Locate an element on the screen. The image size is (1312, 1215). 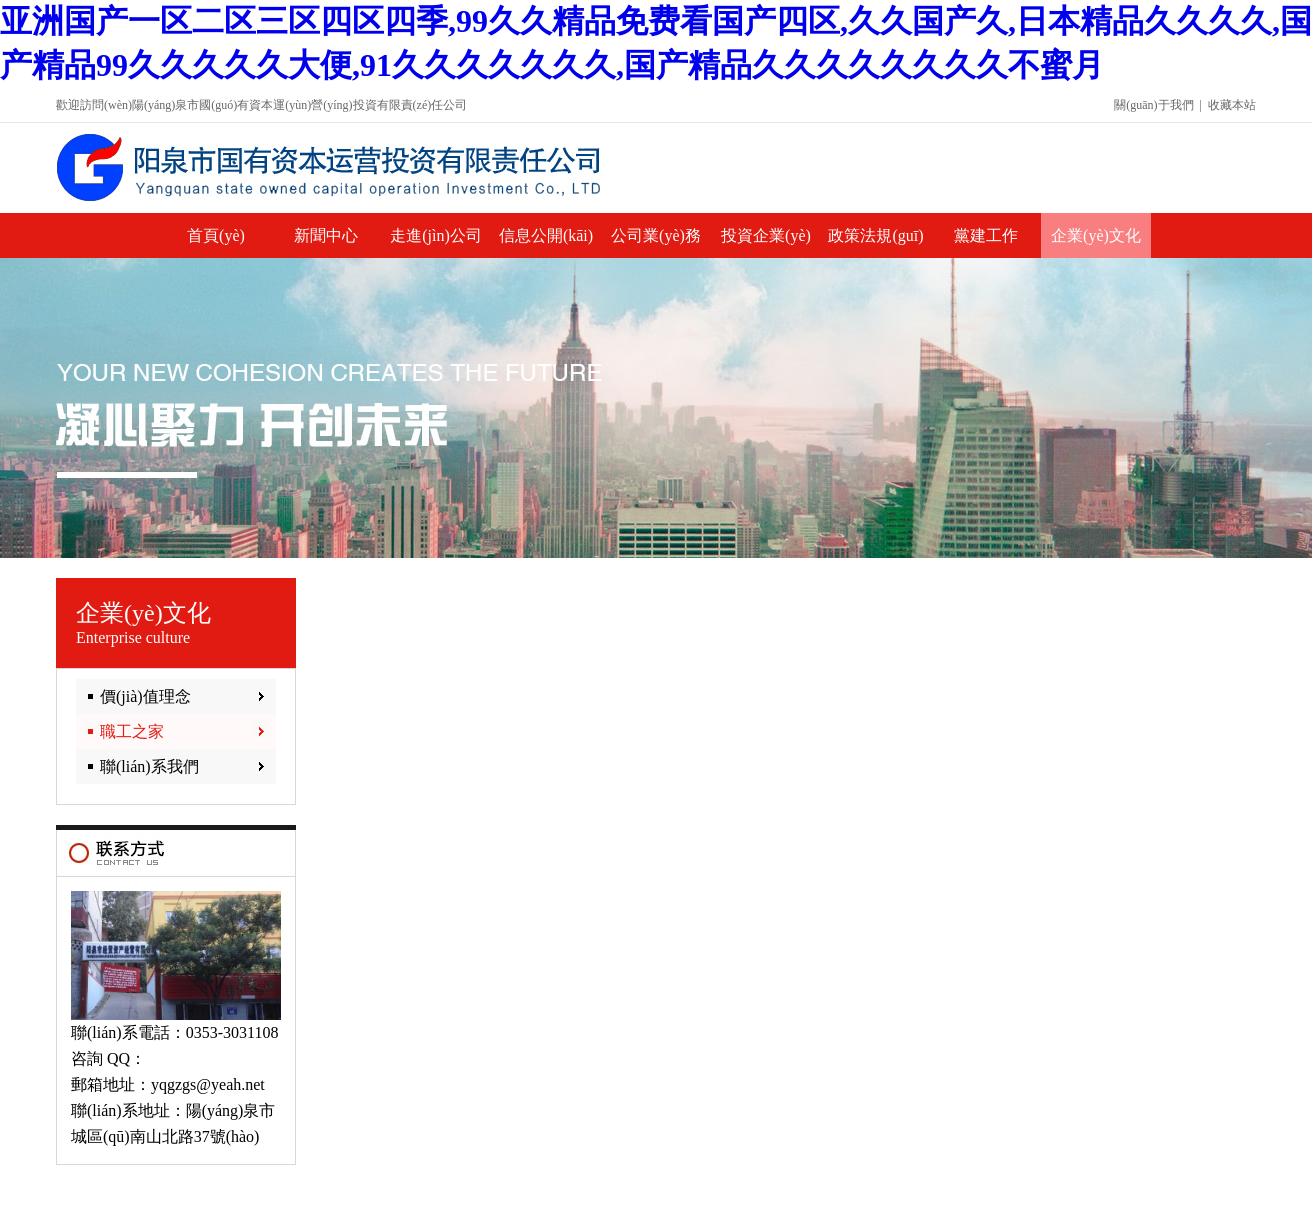
信息公開(kāi) is located at coordinates (546, 235).